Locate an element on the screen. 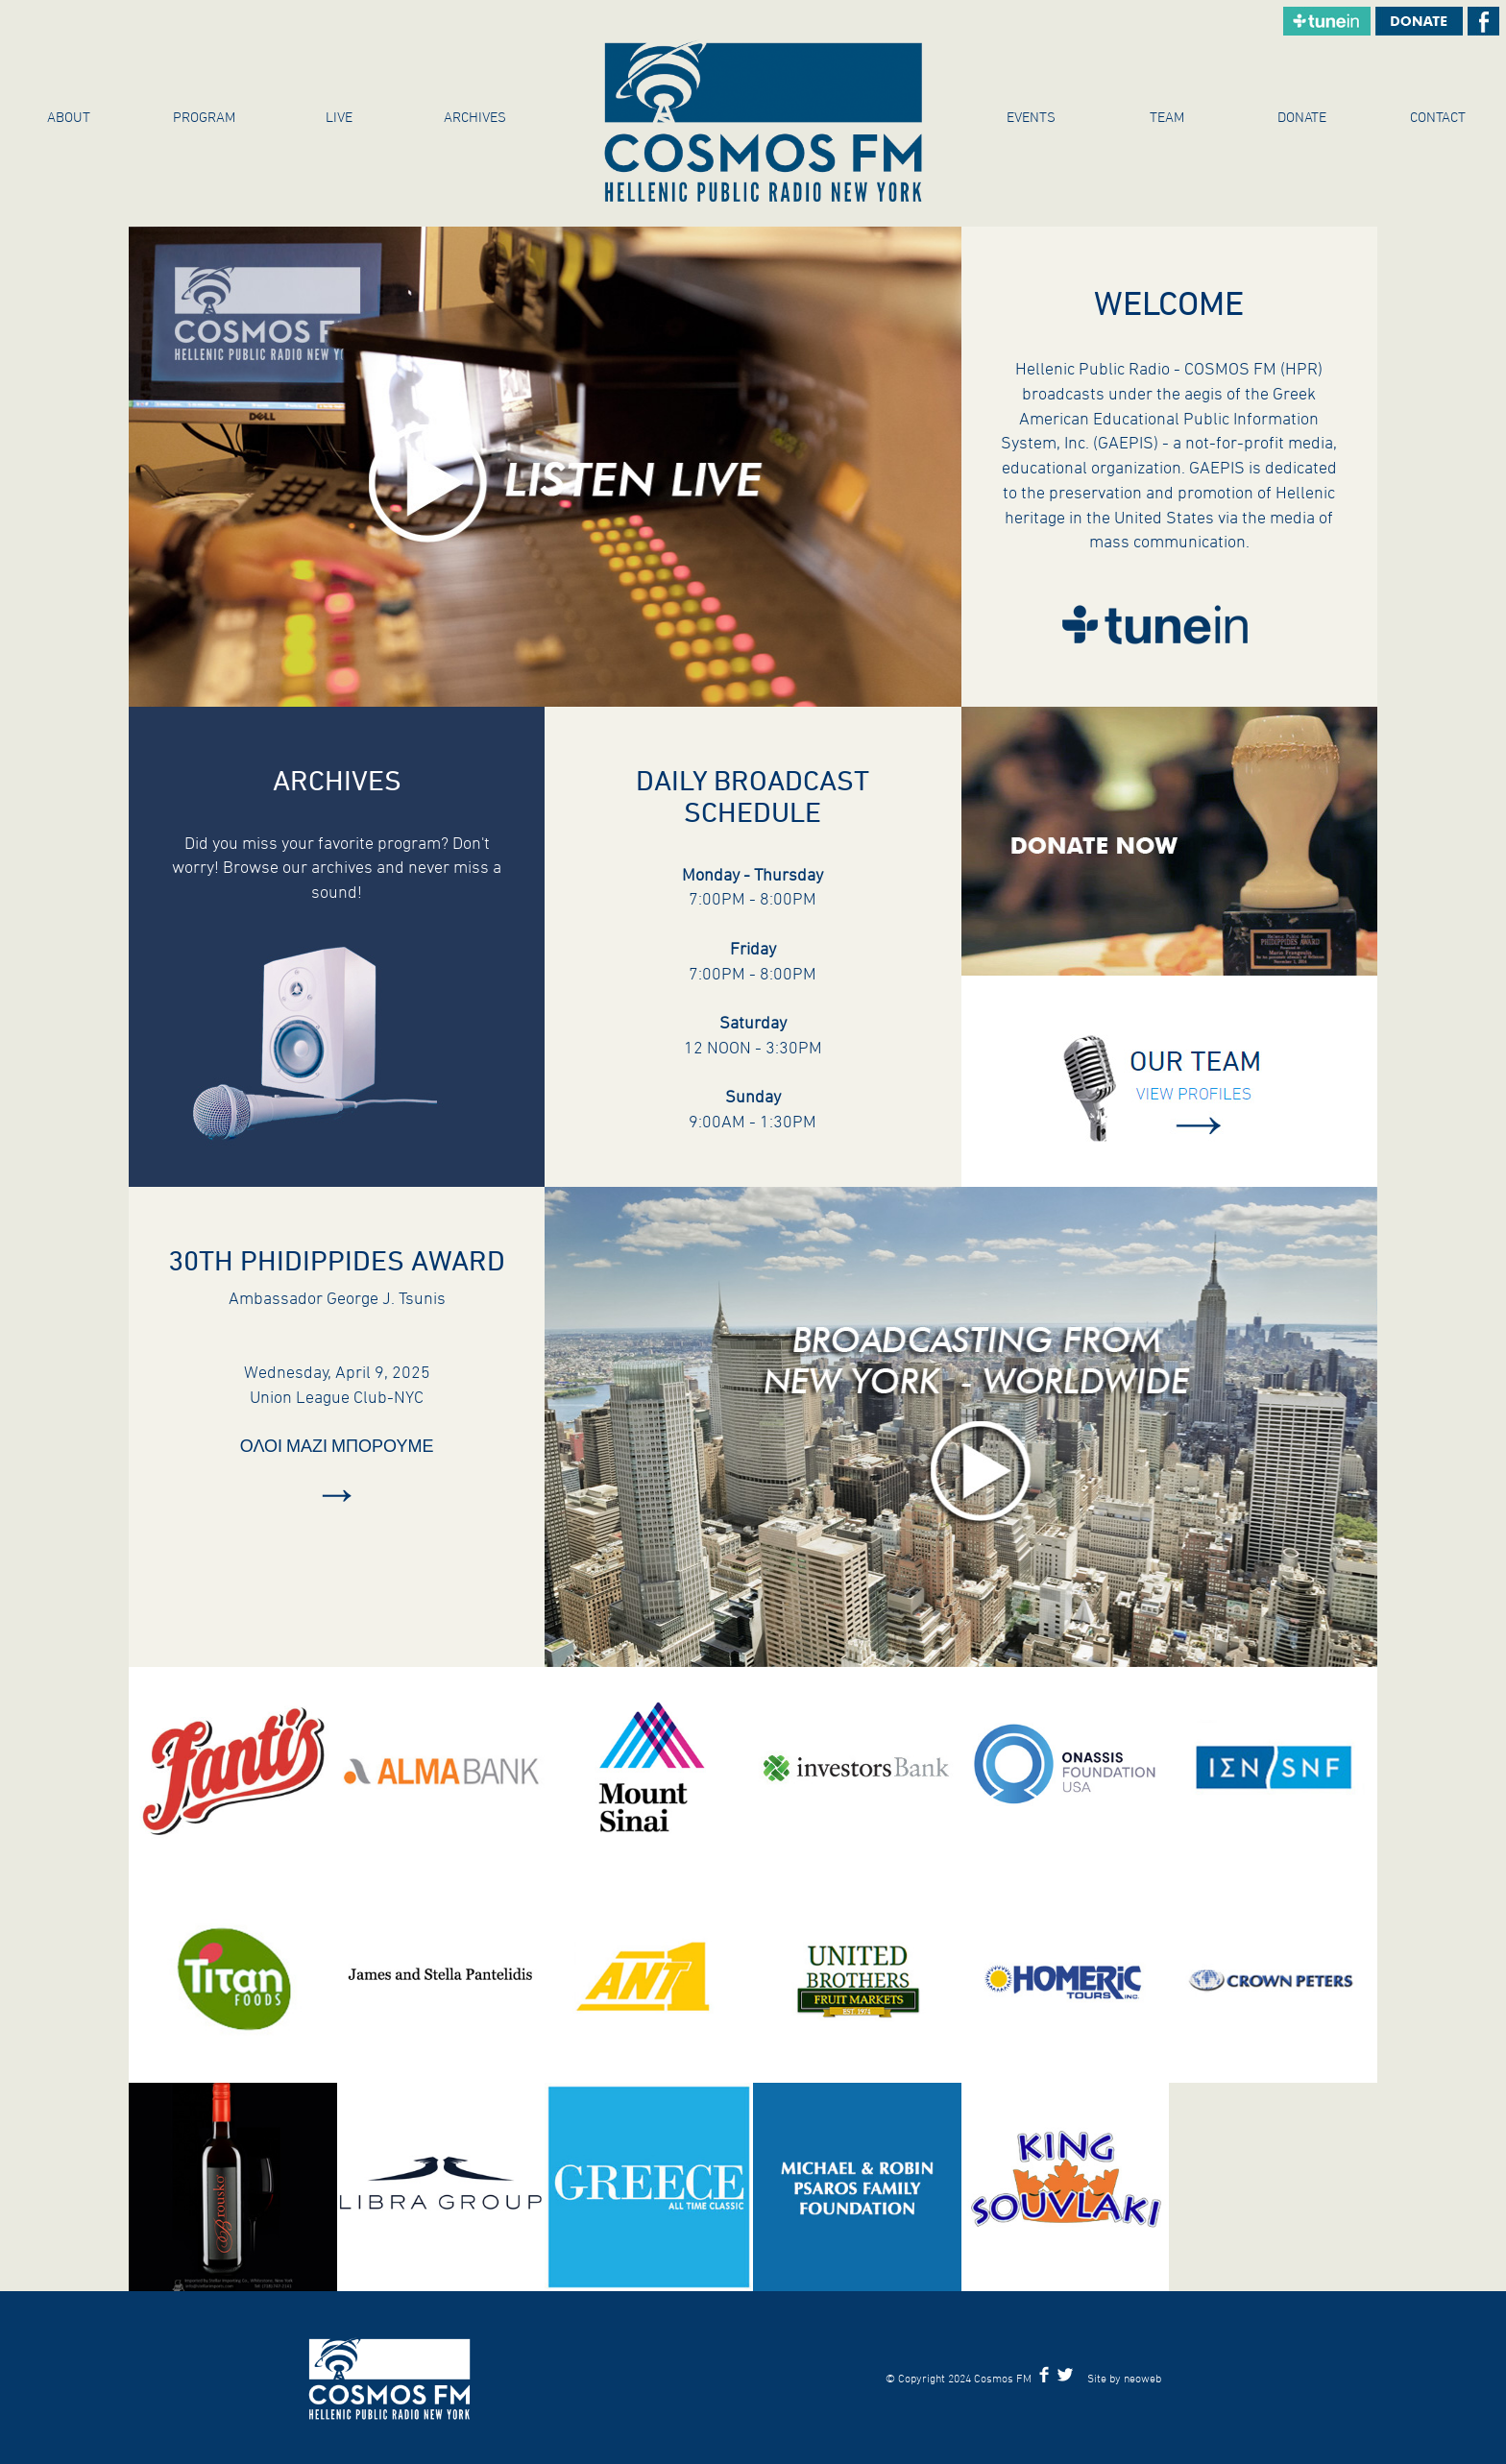 The image size is (1506, 2464). Program is located at coordinates (204, 117).